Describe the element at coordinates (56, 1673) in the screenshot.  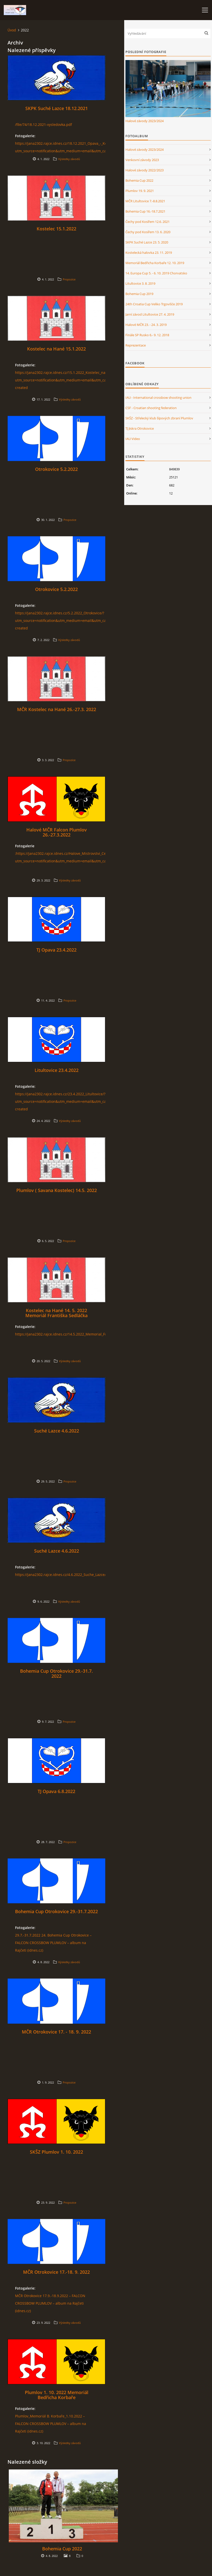
I see `Bohemia Cup Otrokovice 29.-31.7. 2022` at that location.